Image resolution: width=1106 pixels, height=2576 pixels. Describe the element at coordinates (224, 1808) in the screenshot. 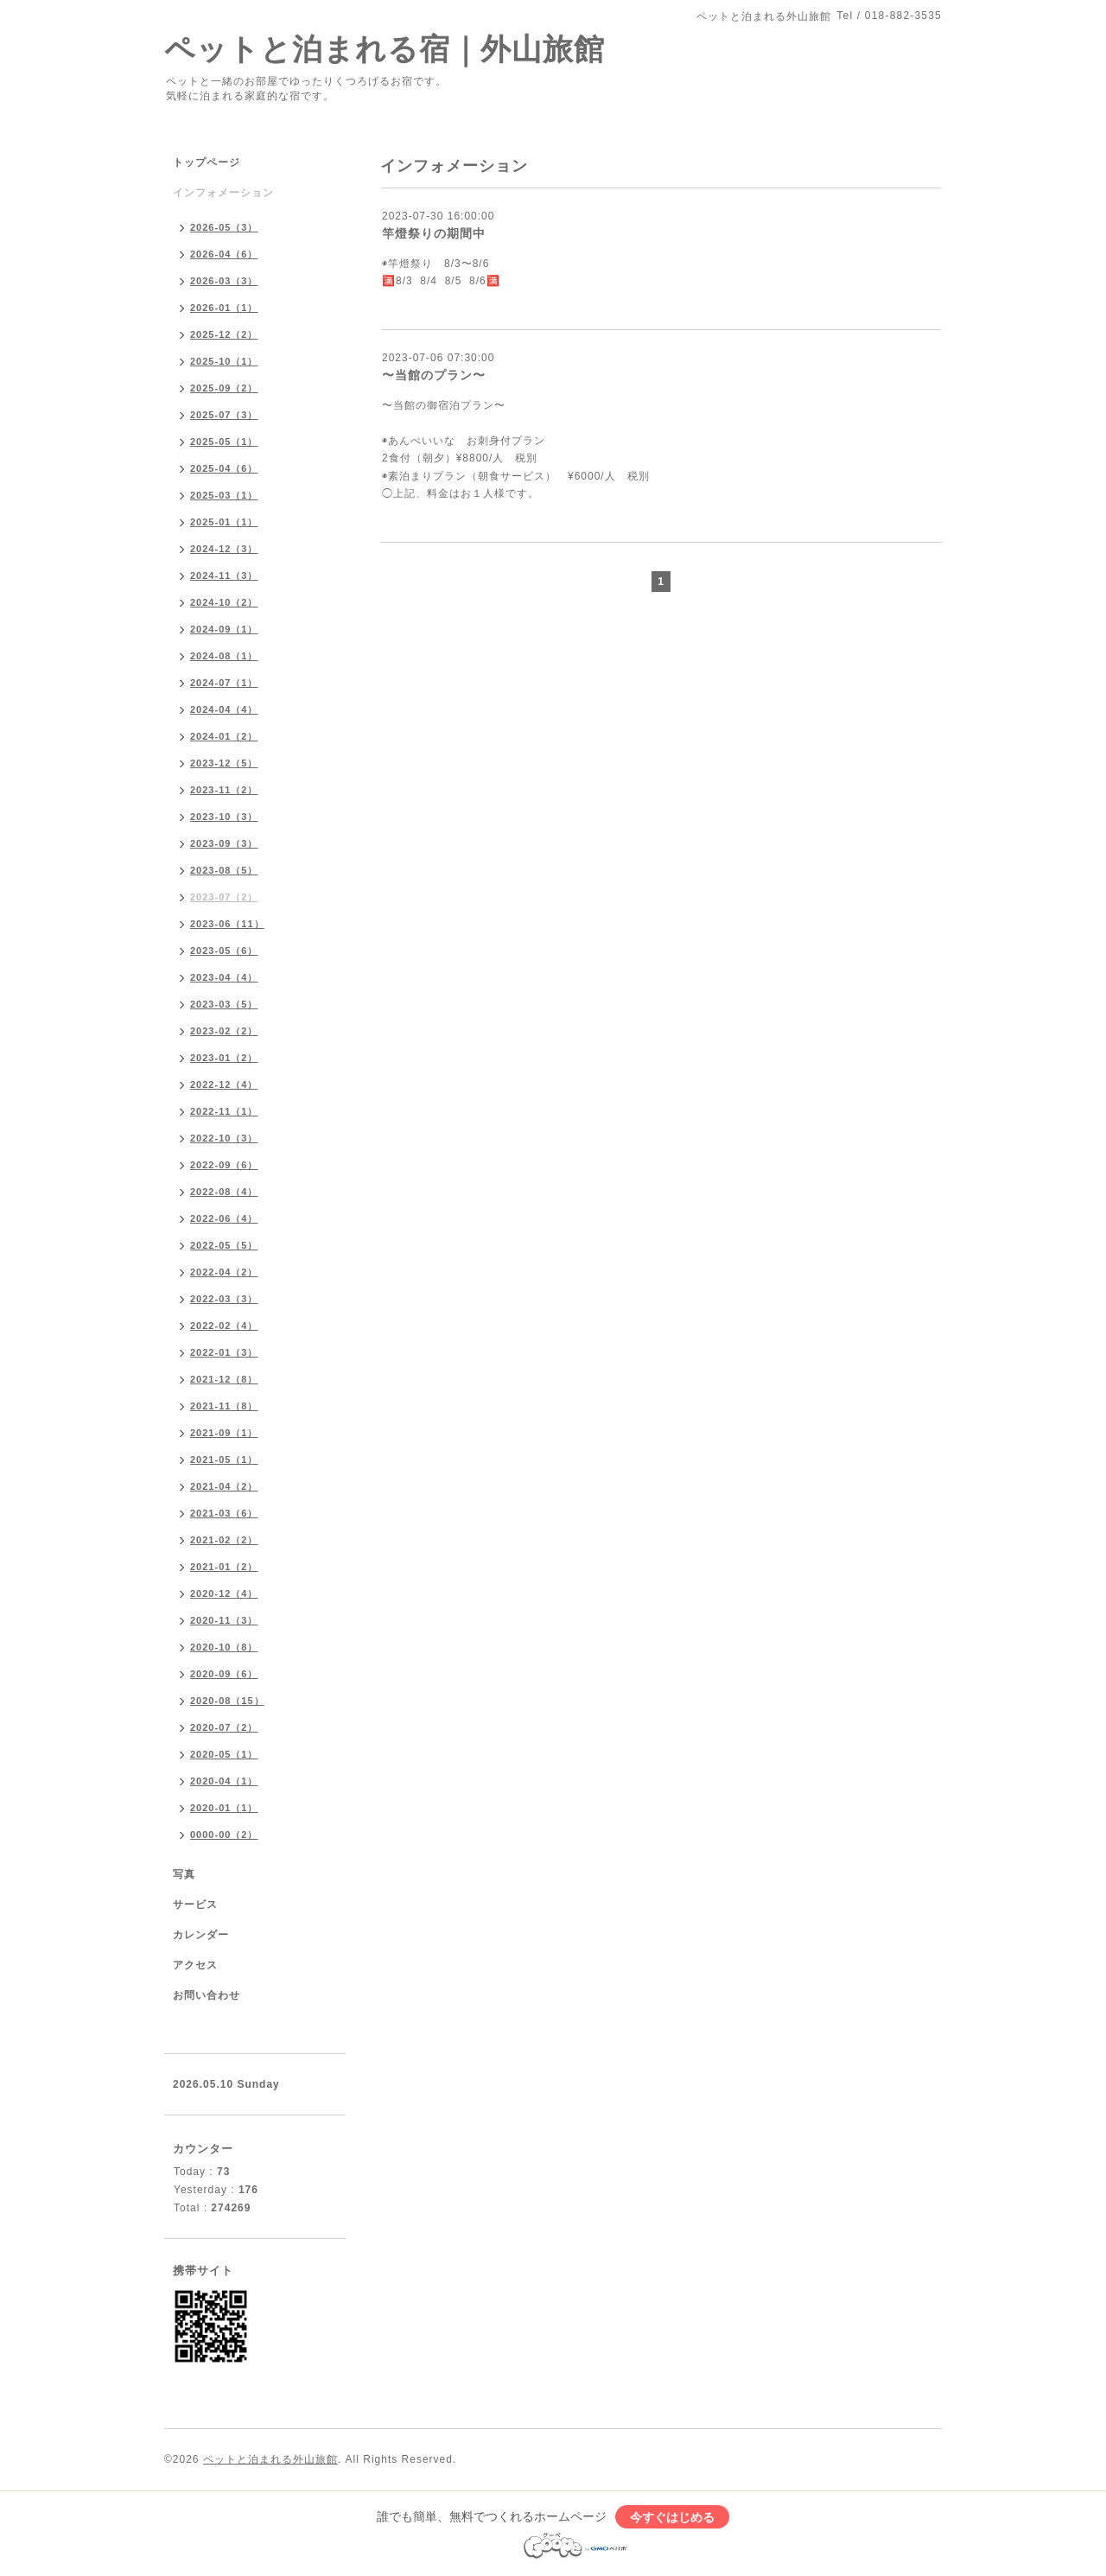

I see `2020-01（1）` at that location.